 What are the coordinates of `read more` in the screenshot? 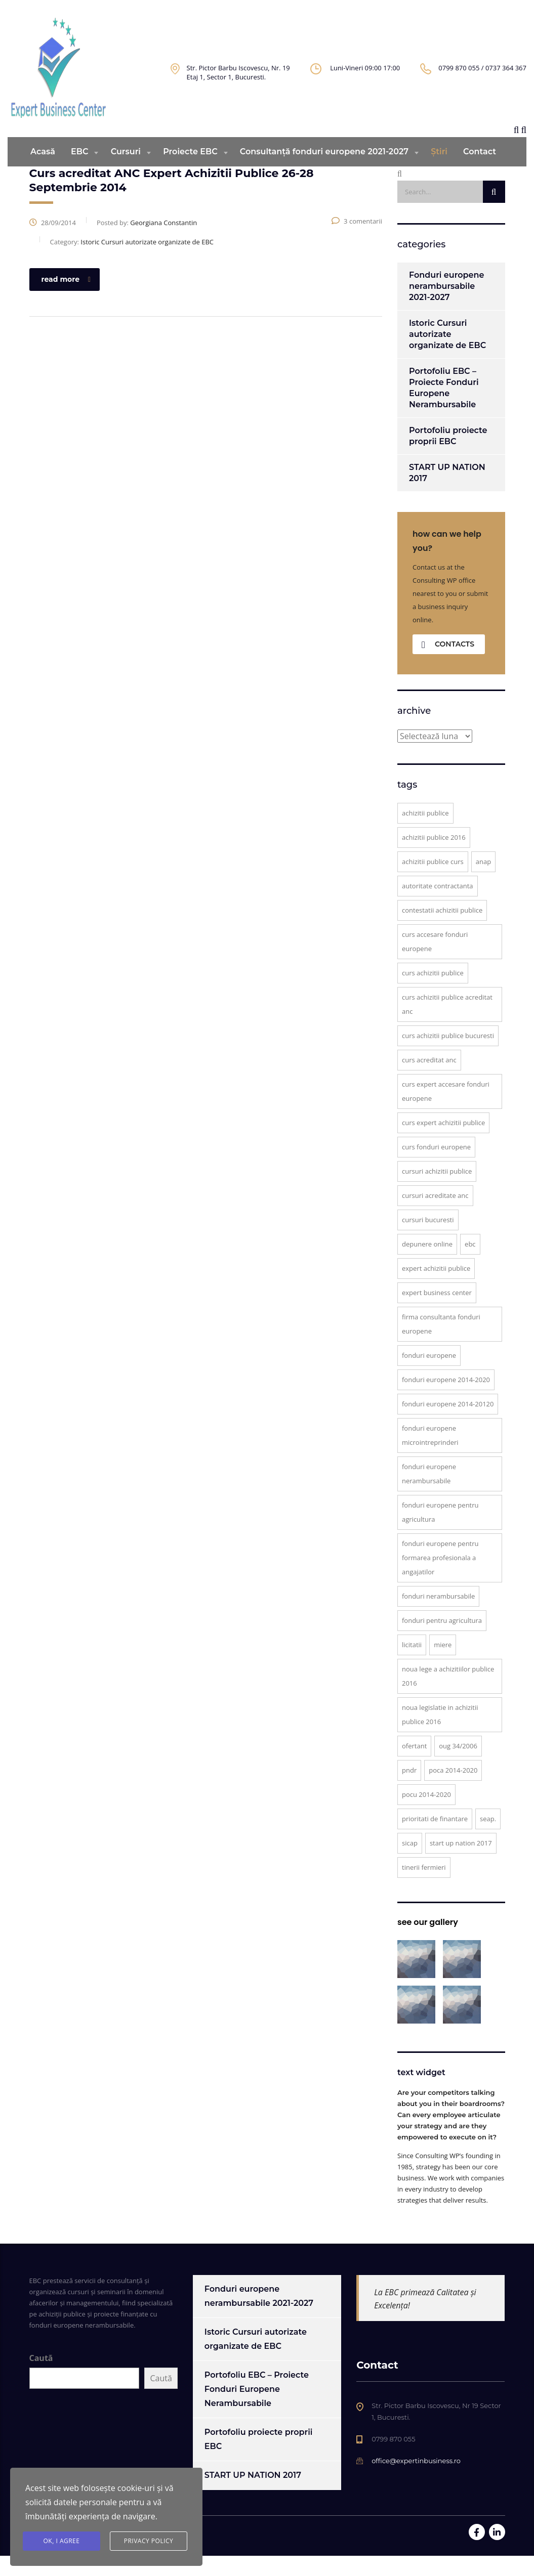 It's located at (66, 299).